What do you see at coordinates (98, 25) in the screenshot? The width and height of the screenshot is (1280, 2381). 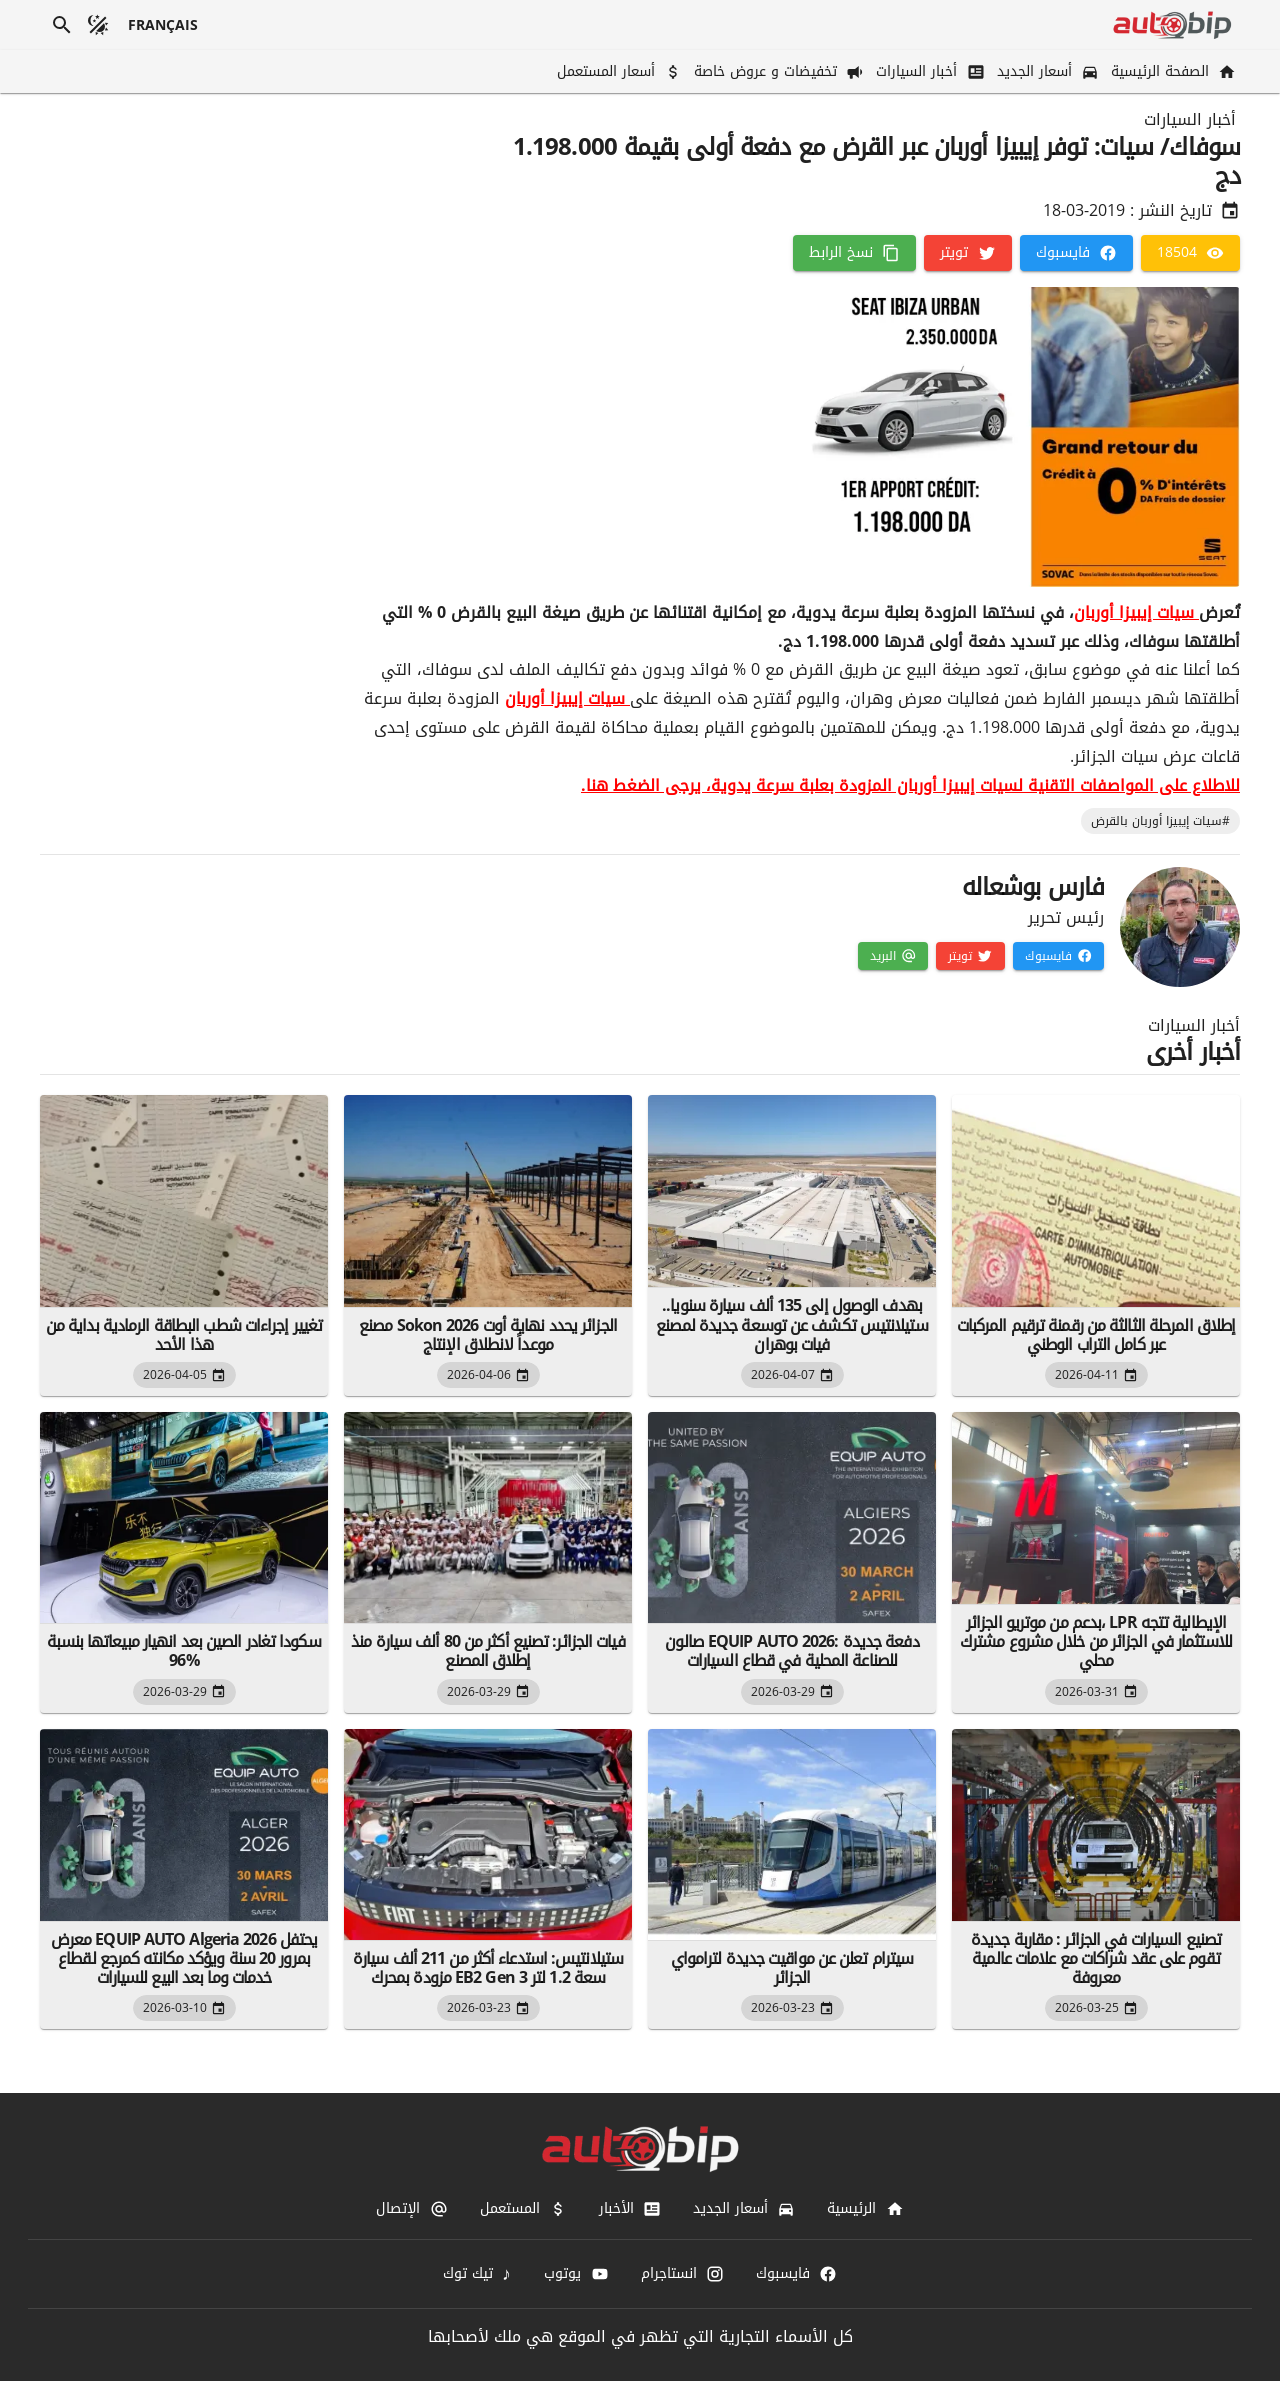 I see `[الوضع المظلم]` at bounding box center [98, 25].